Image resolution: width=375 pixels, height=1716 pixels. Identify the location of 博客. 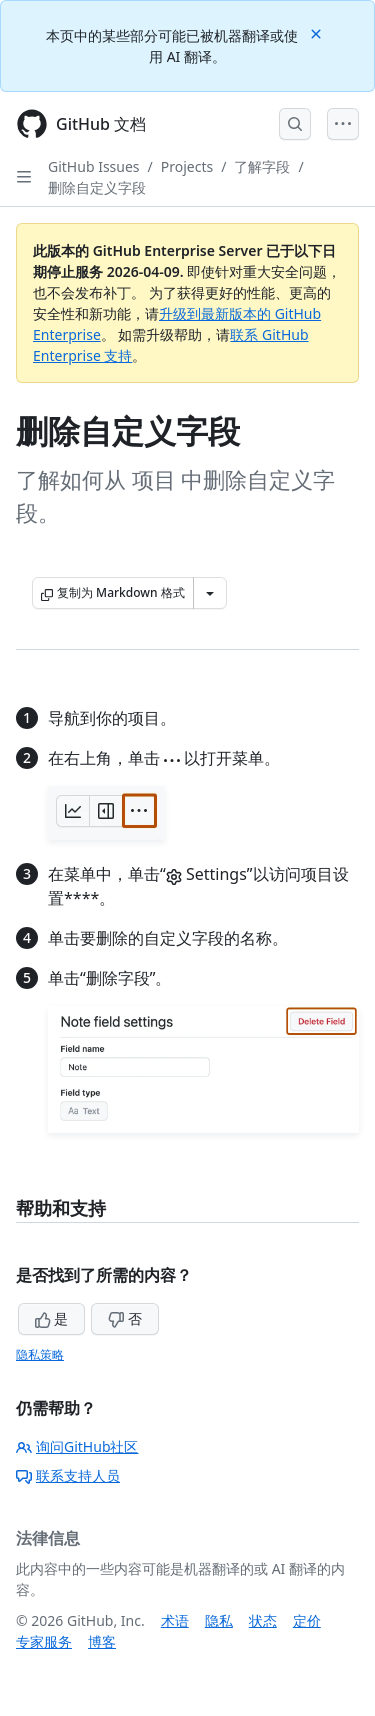
(102, 1641).